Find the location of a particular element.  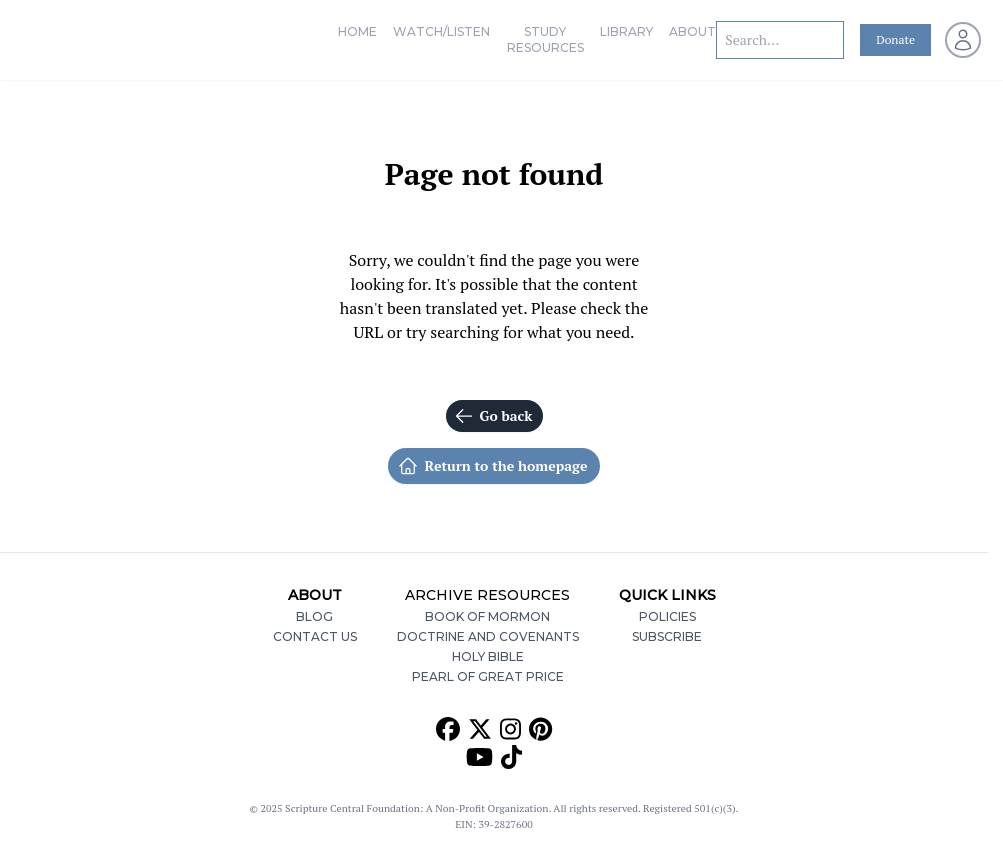

Contact Us is located at coordinates (315, 636).